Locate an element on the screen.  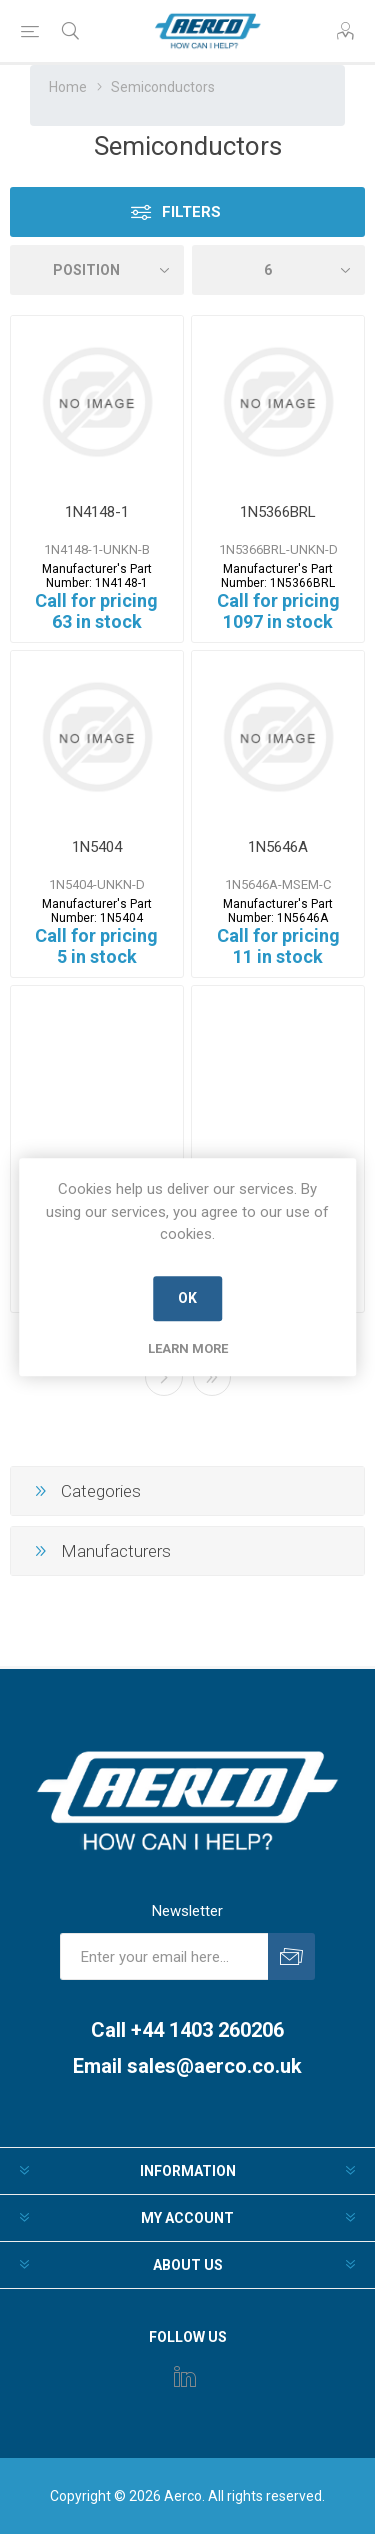
[Instagram] is located at coordinates (185, 2376).